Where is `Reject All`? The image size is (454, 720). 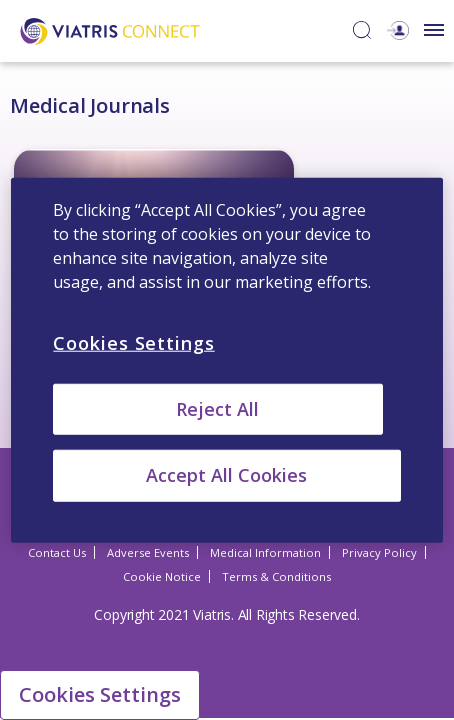 Reject All is located at coordinates (217, 409).